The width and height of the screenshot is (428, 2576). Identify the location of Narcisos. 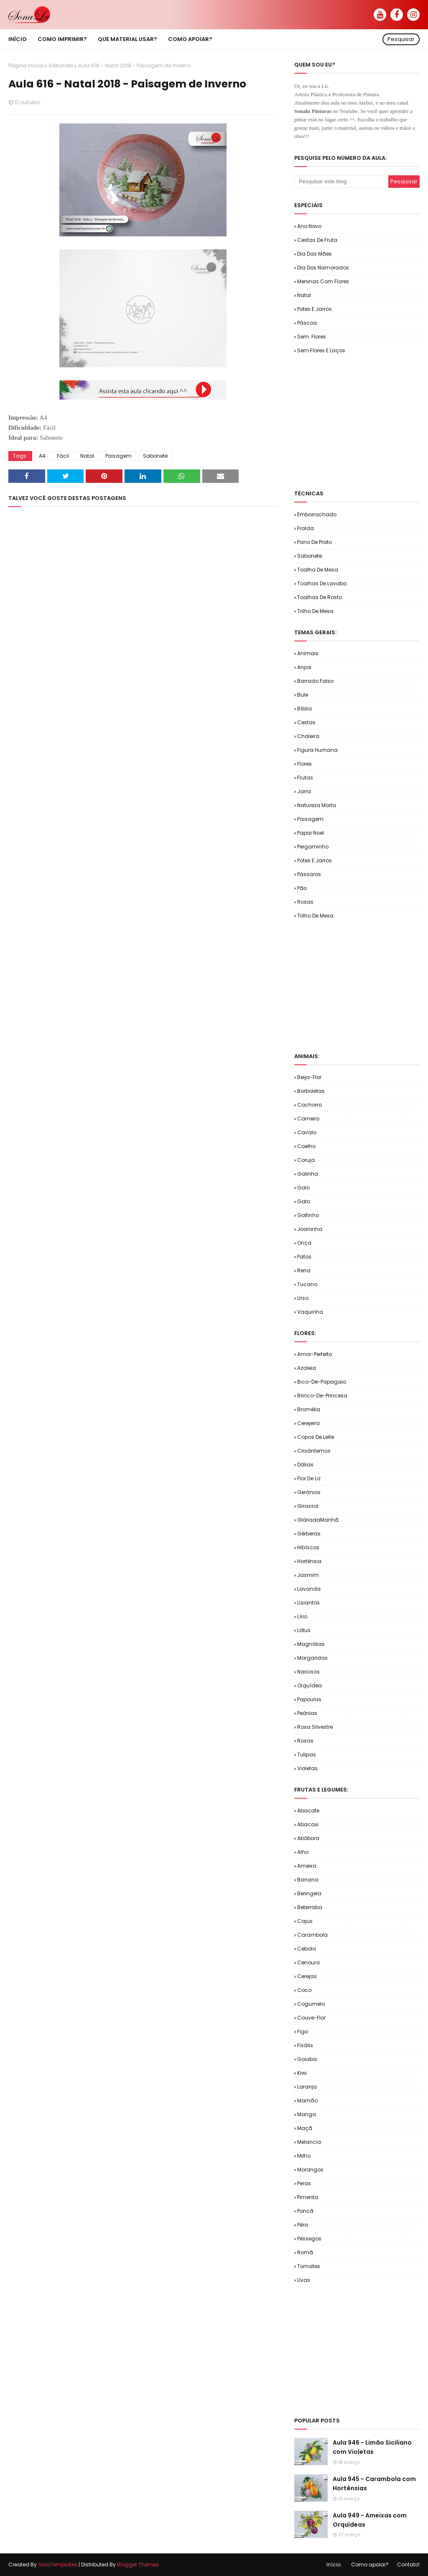
(308, 1671).